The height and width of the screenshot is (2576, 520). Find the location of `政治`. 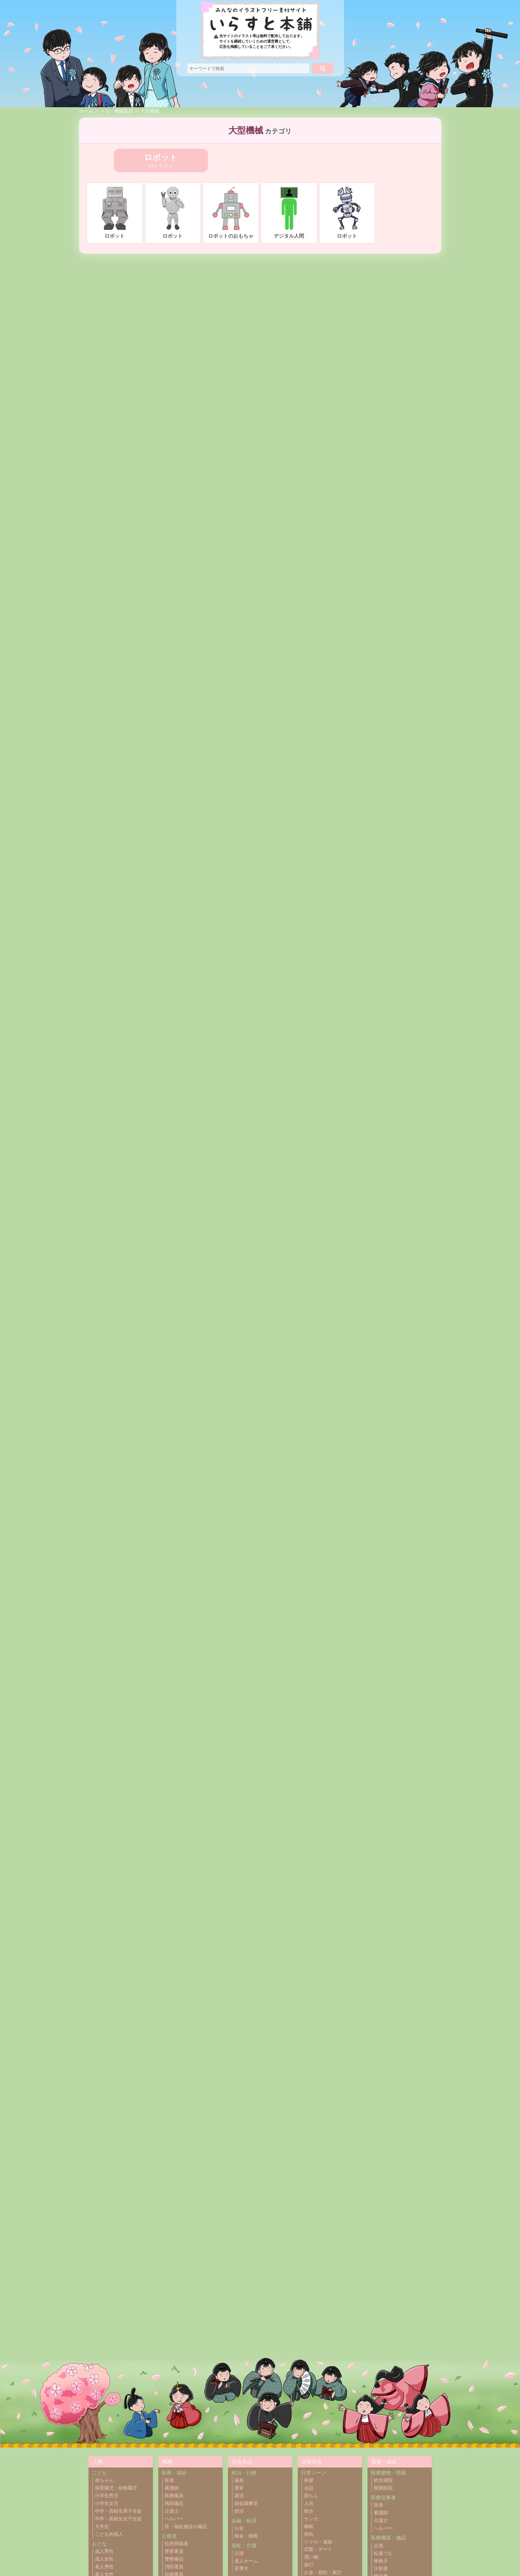

政治 is located at coordinates (239, 2511).